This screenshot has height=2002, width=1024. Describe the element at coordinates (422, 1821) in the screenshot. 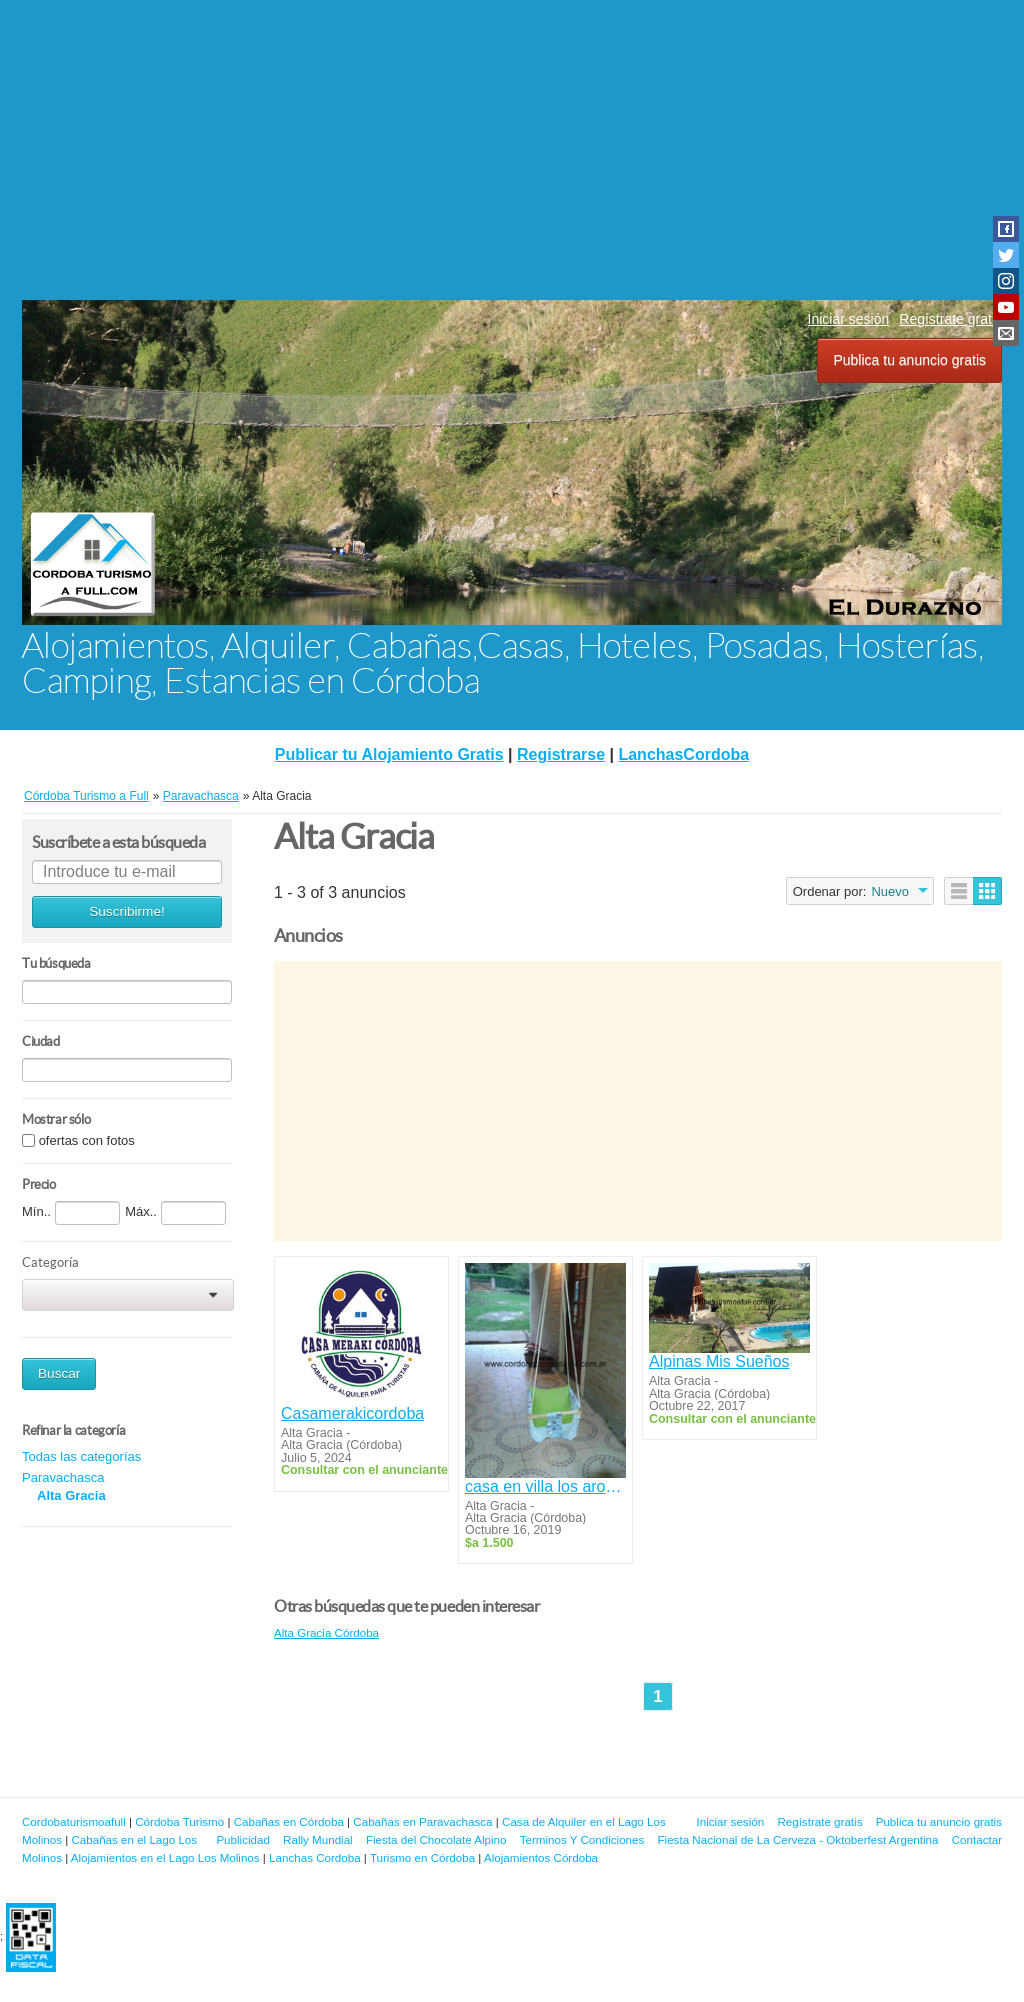

I see `Cabañas en Paravachasca` at that location.